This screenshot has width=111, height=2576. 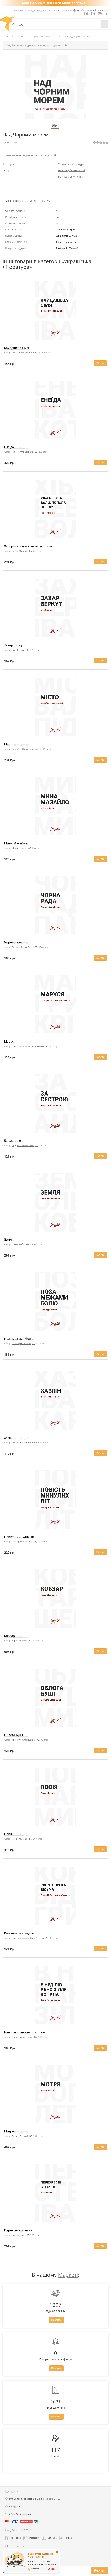 I want to click on Поза межами болю, so click(x=18, y=1339).